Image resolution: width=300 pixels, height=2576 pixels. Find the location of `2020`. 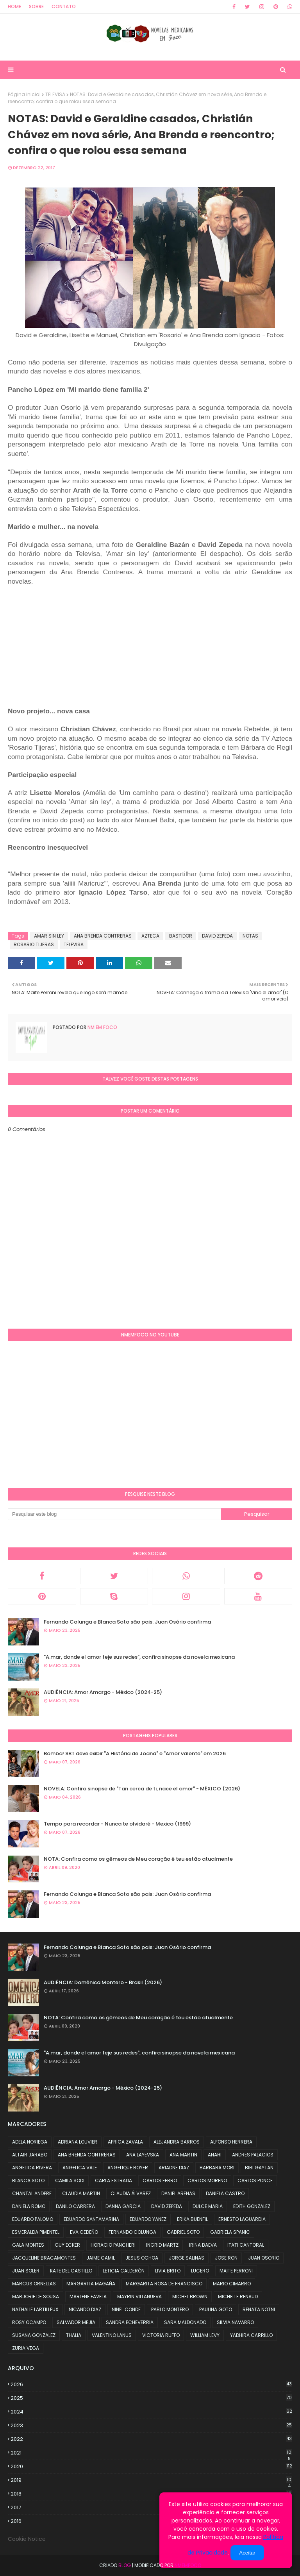

2020 is located at coordinates (151, 2466).